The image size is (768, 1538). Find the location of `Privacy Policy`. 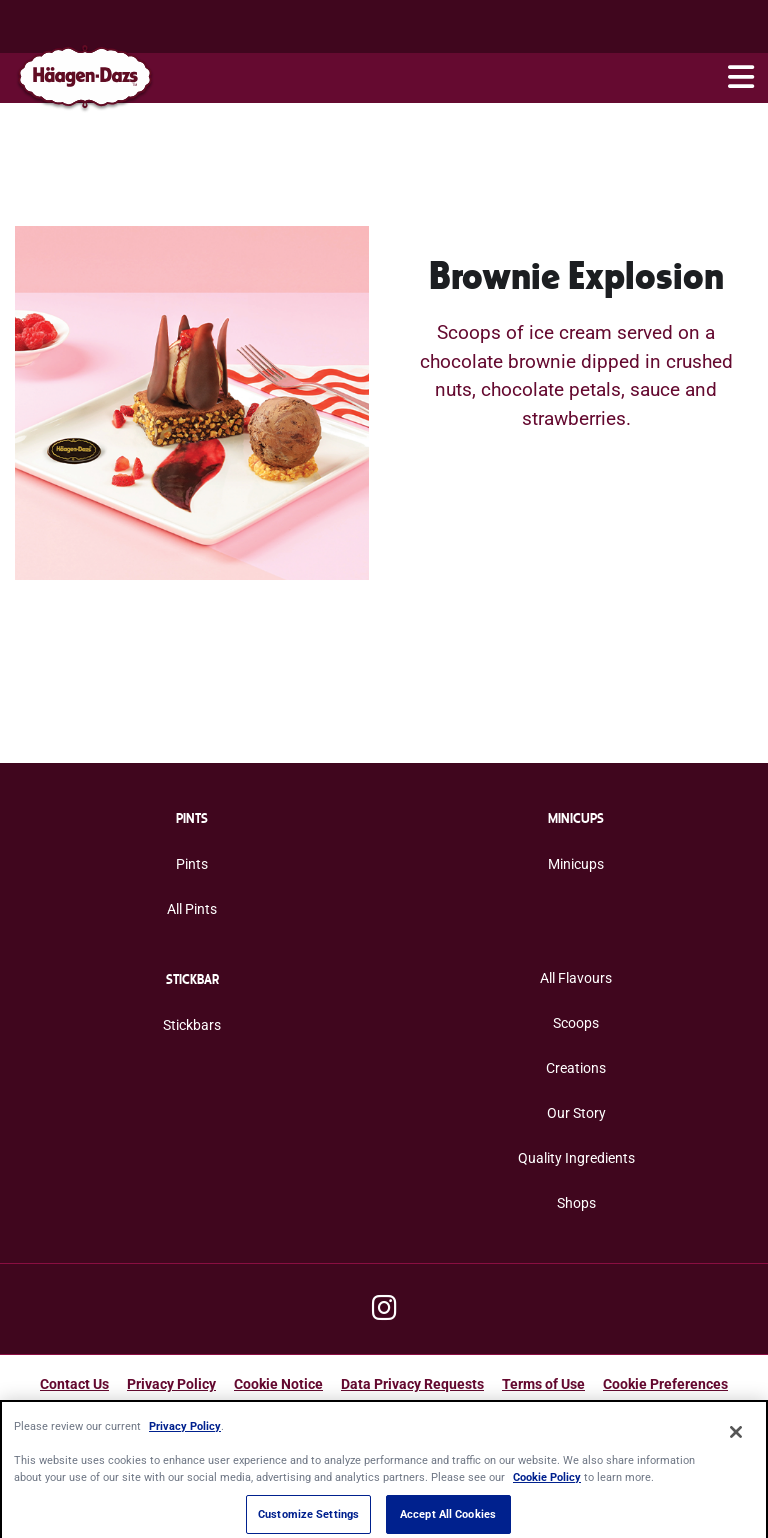

Privacy Policy is located at coordinates (185, 1433).